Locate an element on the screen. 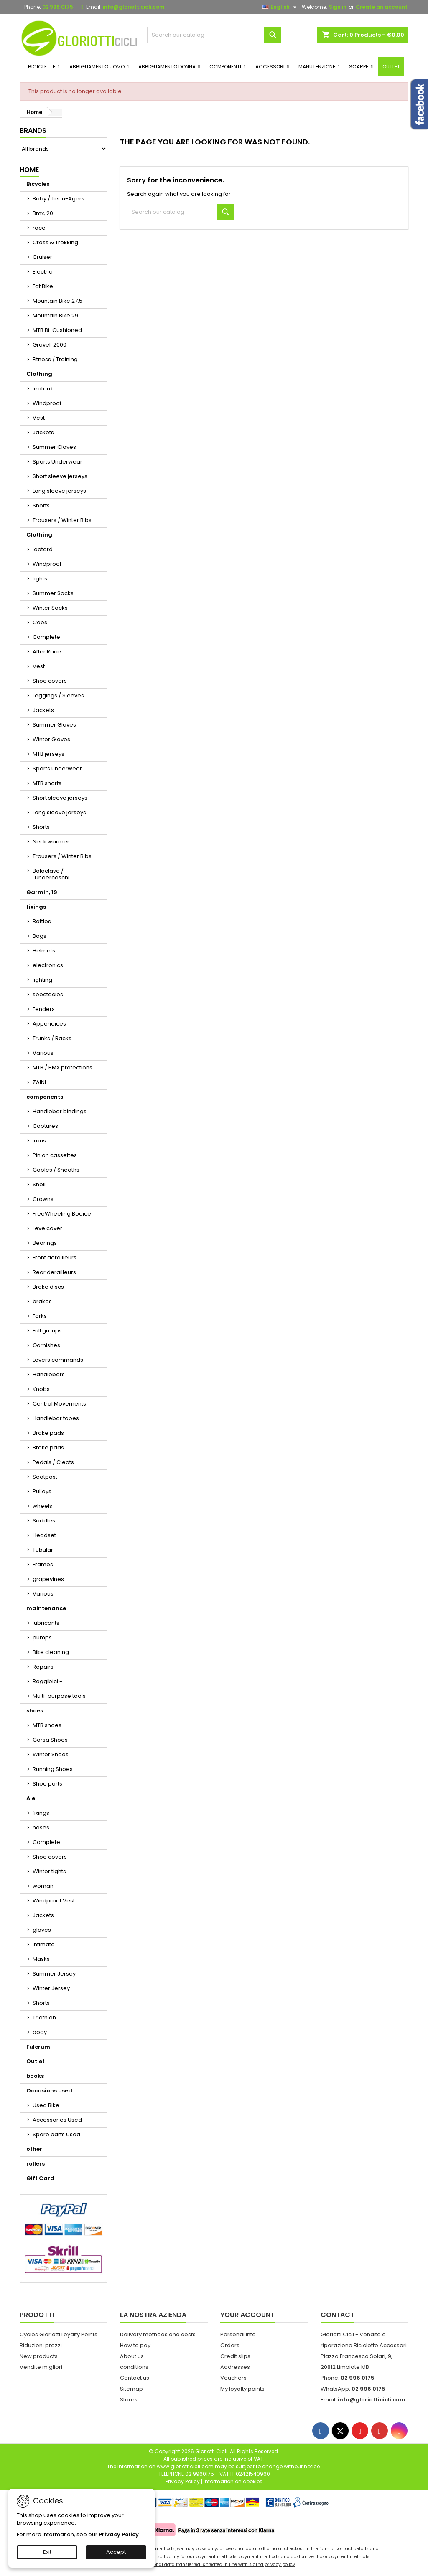 The image size is (428, 2576). Shoe parts is located at coordinates (47, 1784).